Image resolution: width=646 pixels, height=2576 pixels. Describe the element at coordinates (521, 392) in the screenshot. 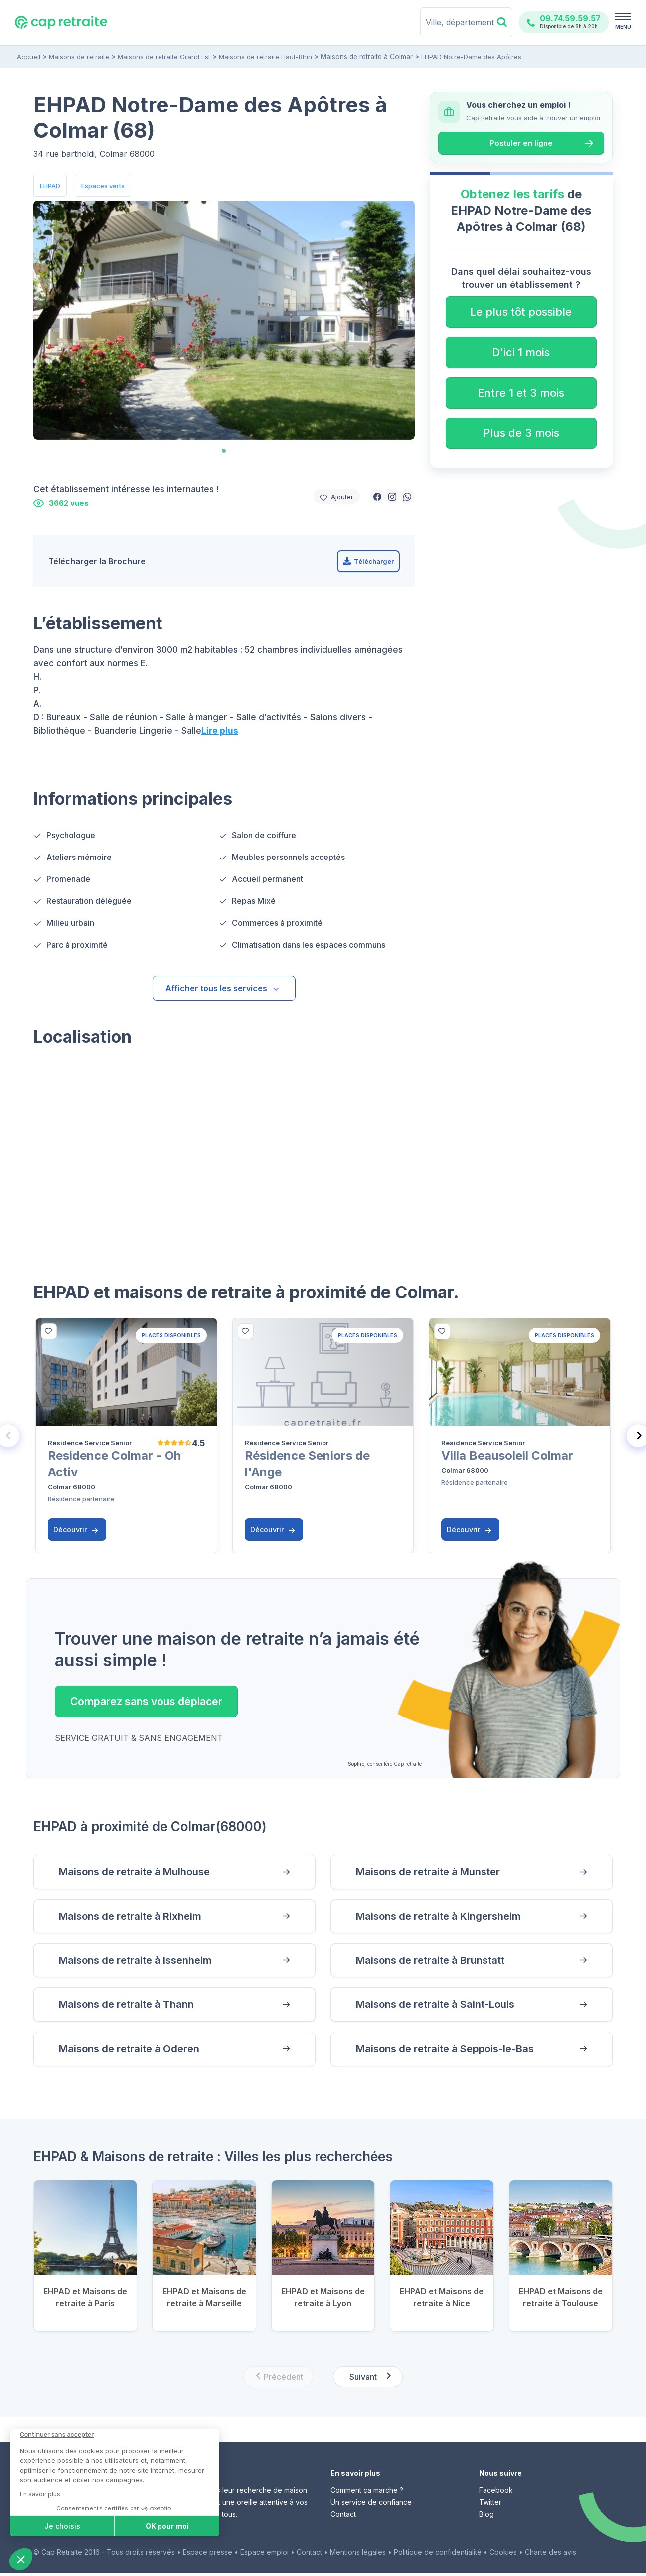

I see `Entre 1 et 3 mois [button]` at that location.